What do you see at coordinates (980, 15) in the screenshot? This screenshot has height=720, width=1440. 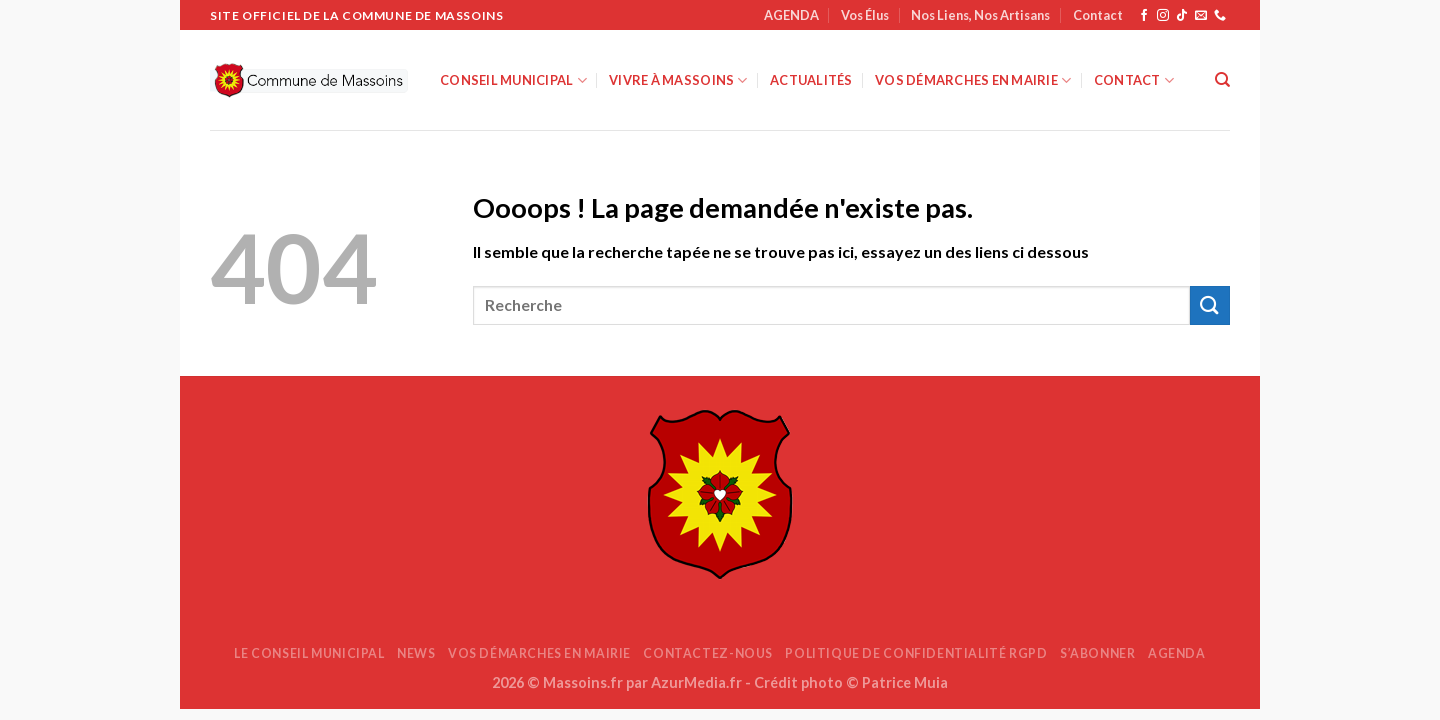 I see `Nos Liens, Nos Artisans` at bounding box center [980, 15].